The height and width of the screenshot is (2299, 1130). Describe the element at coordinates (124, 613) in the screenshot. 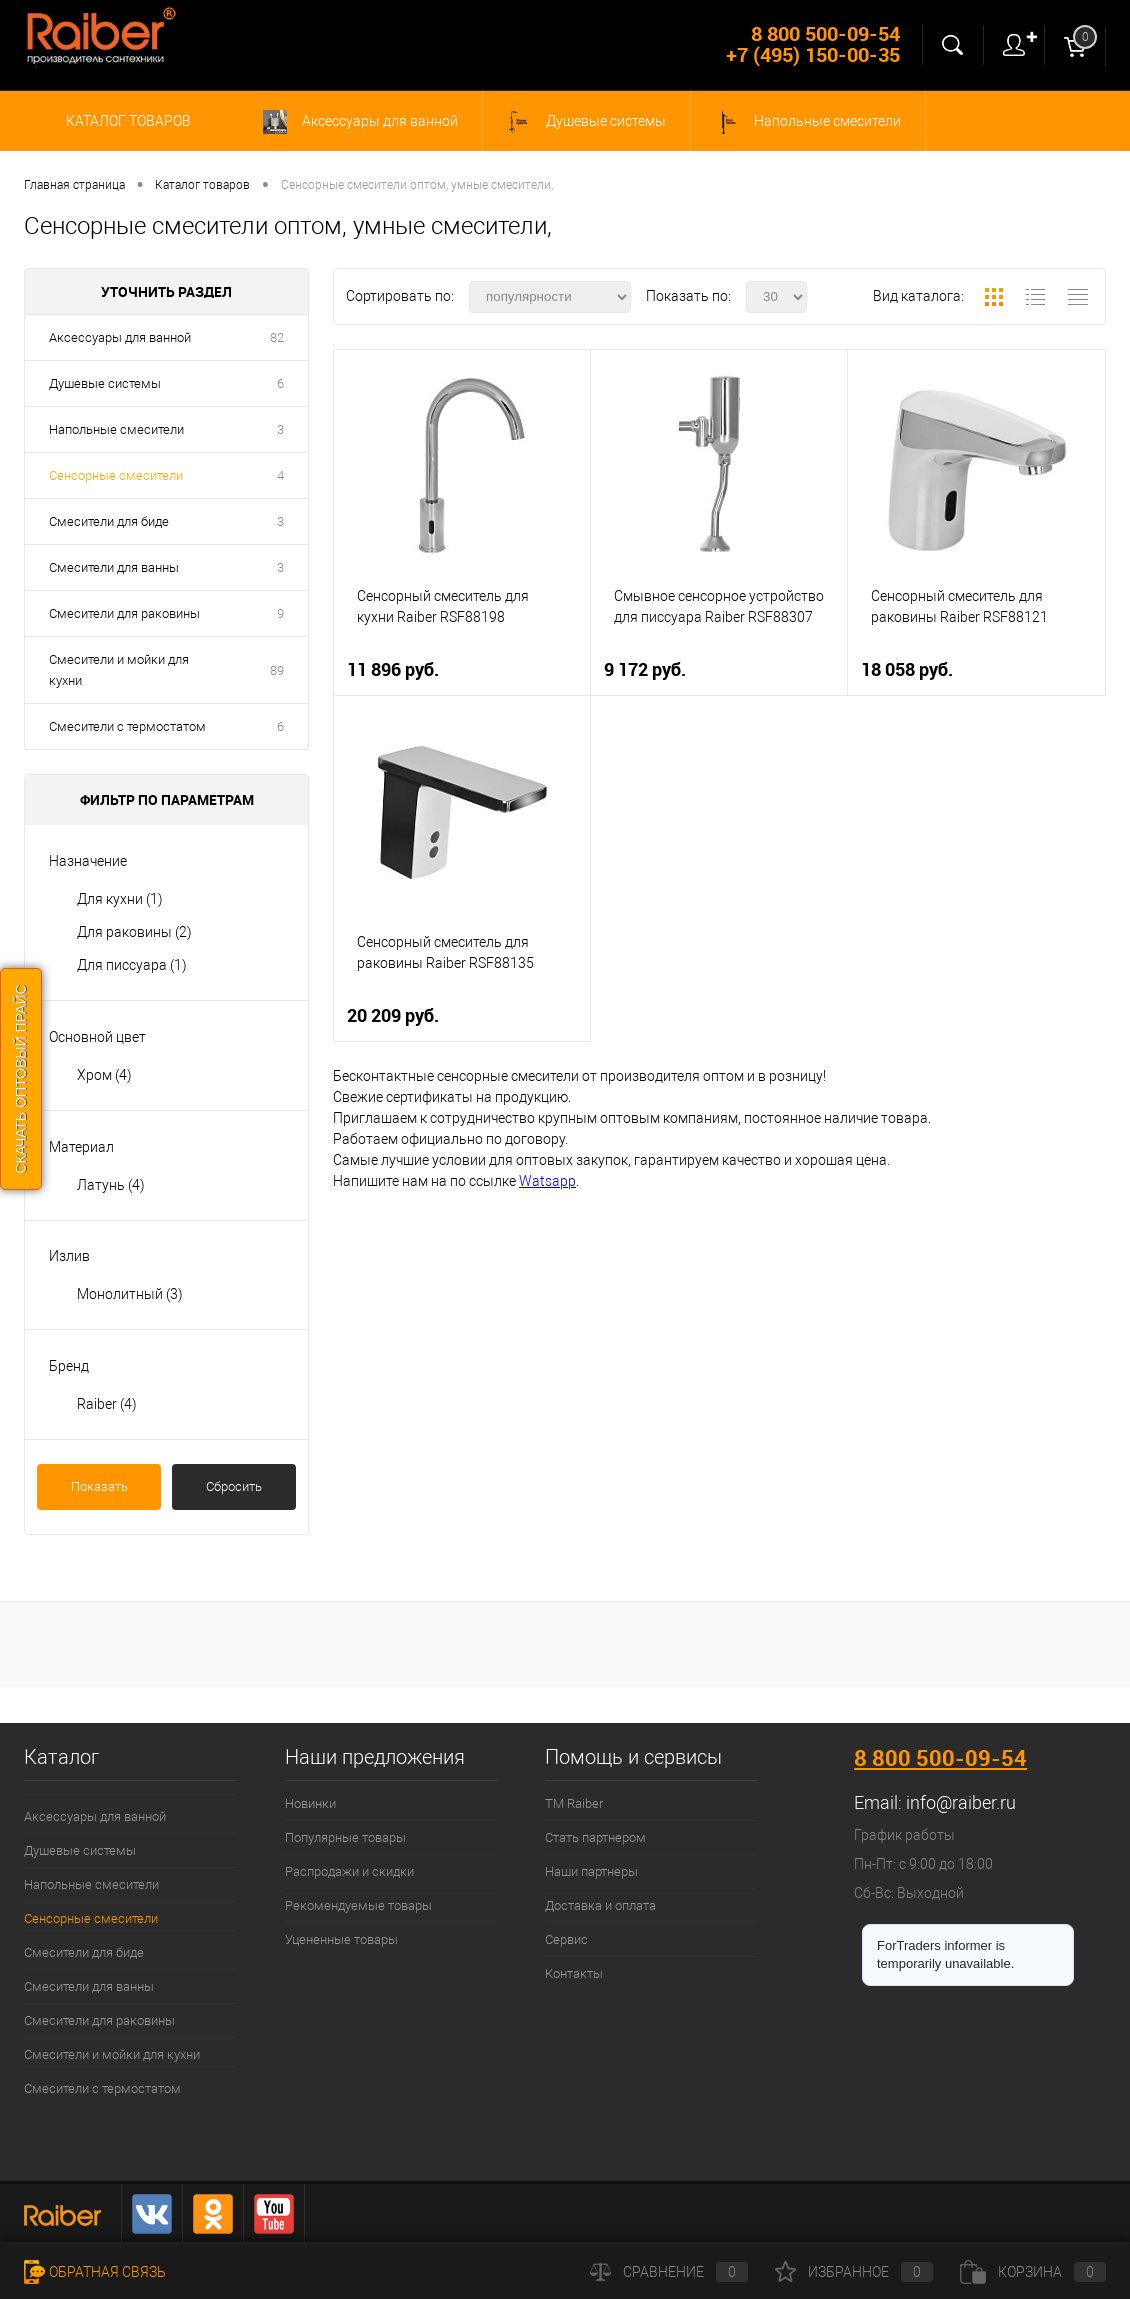

I see `Смесители для раковины` at that location.